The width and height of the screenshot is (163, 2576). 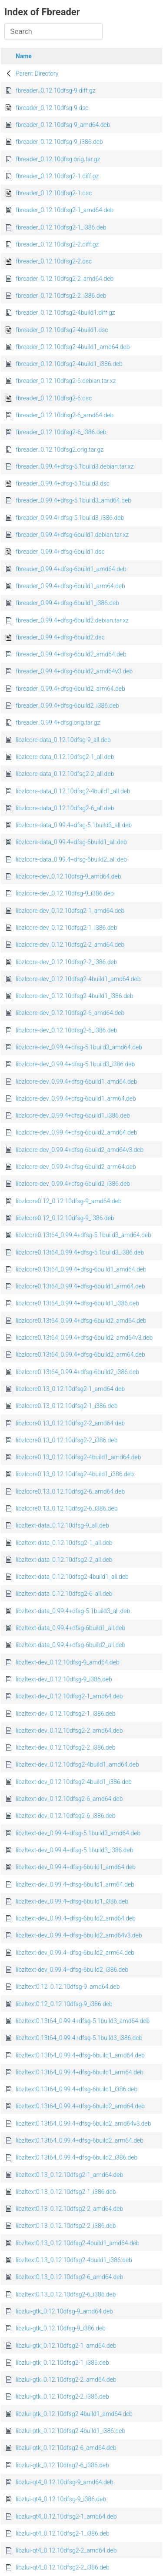 I want to click on libzlcore-data_0.12.10dfsg2-1_all.deb, so click(x=65, y=756).